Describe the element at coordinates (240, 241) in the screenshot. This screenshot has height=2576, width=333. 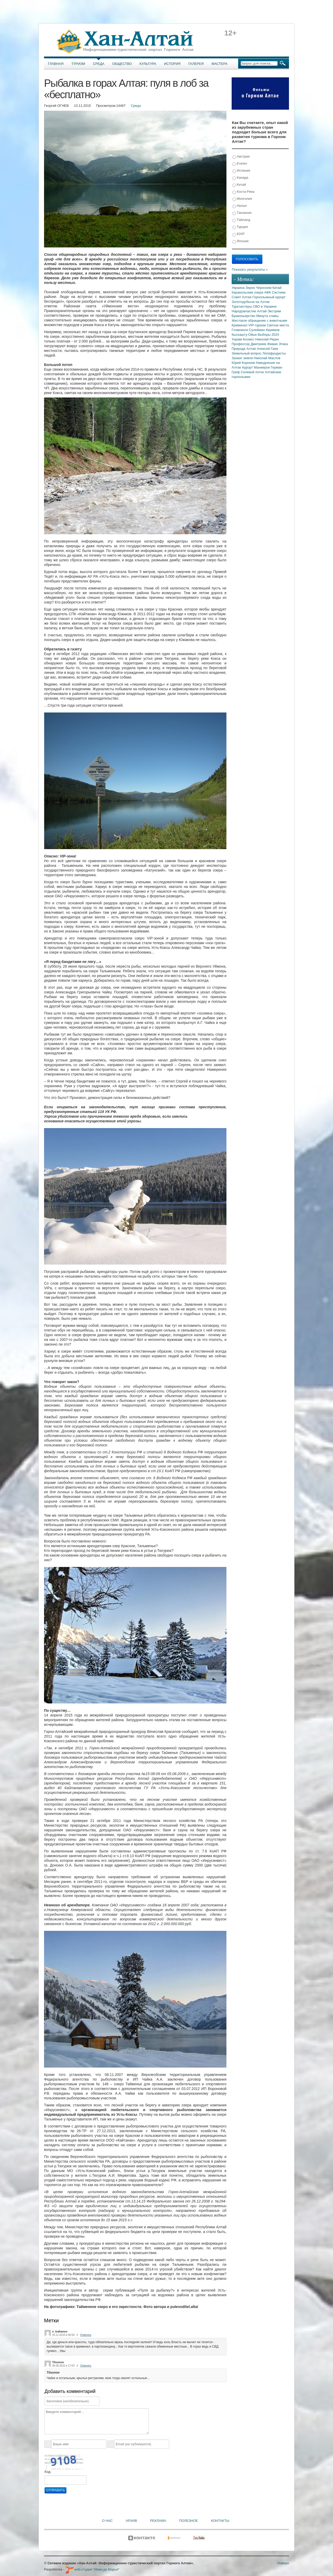
I see `Япония` at that location.